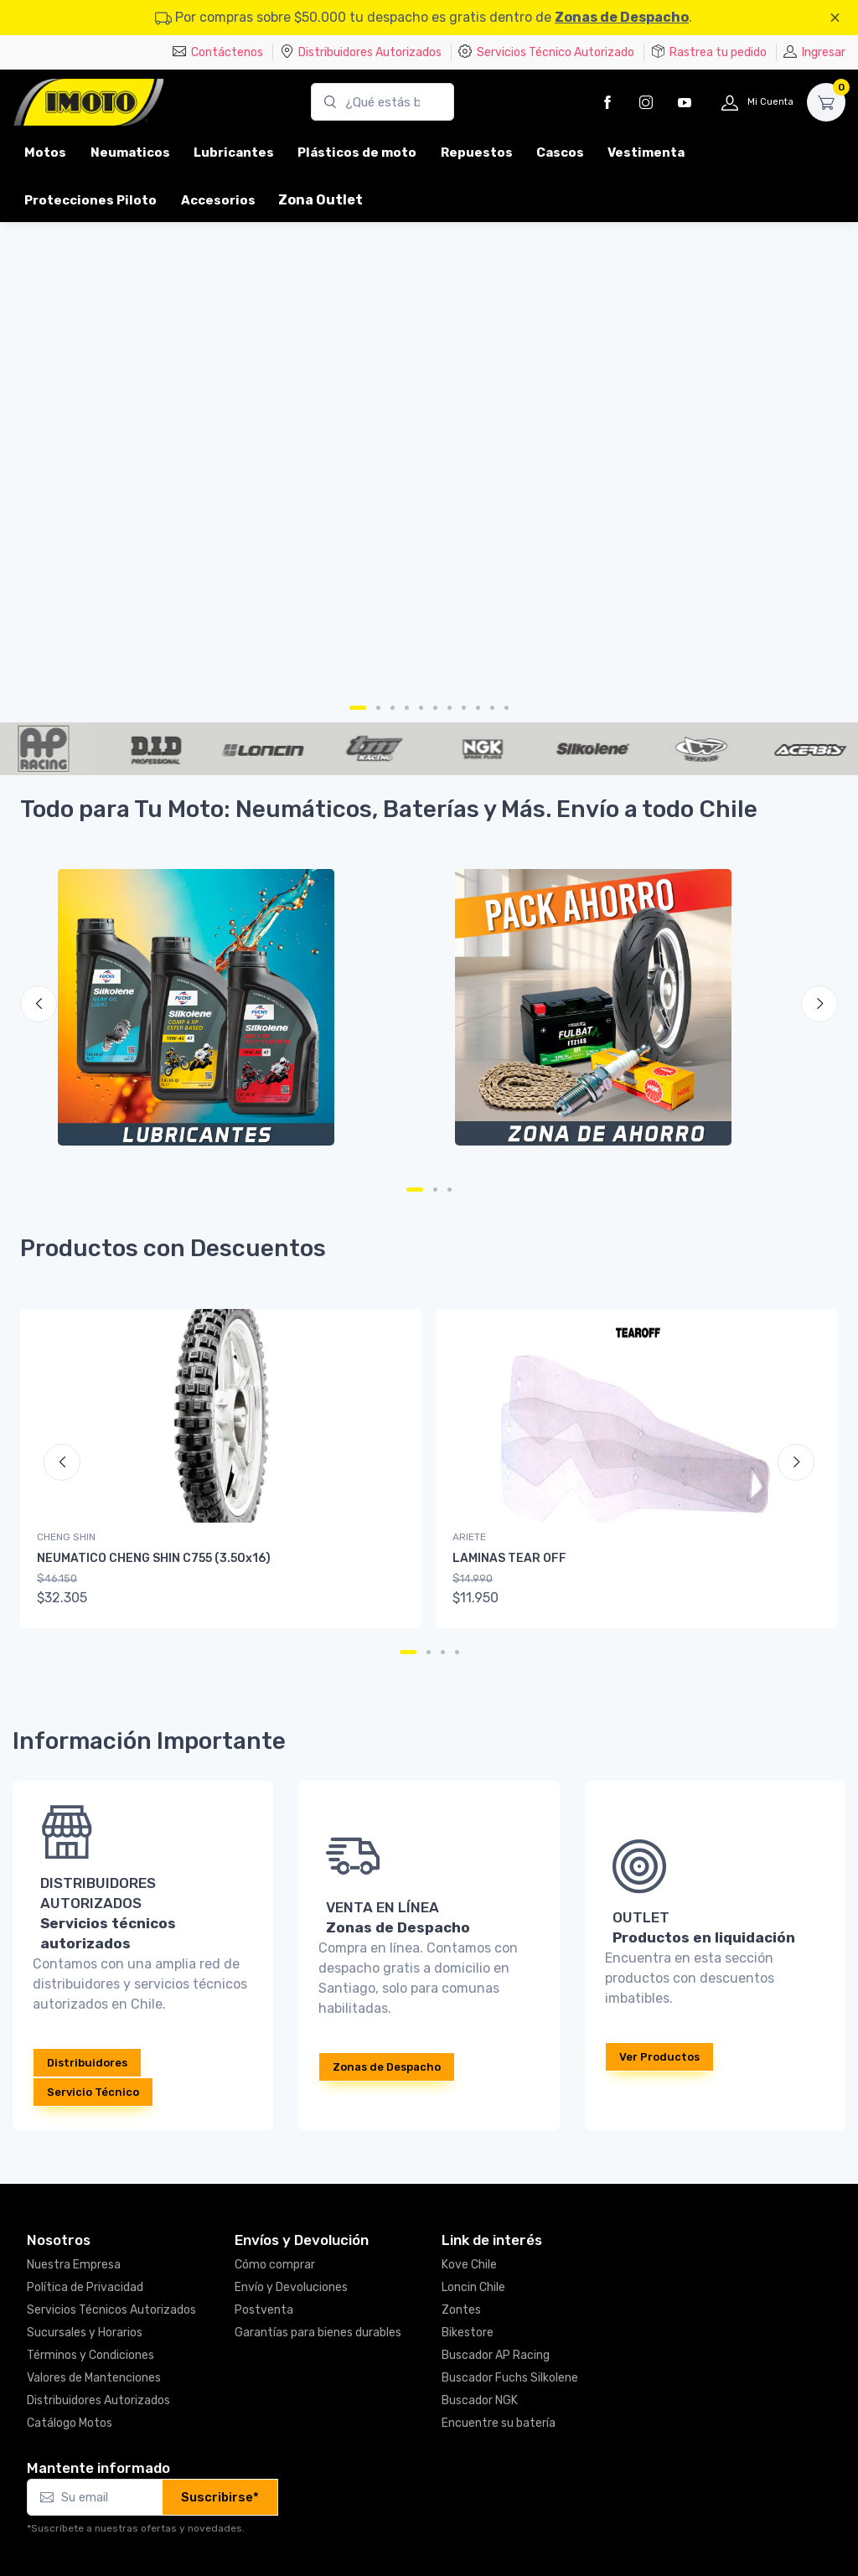 The image size is (858, 2576). What do you see at coordinates (560, 152) in the screenshot?
I see `Cascos` at bounding box center [560, 152].